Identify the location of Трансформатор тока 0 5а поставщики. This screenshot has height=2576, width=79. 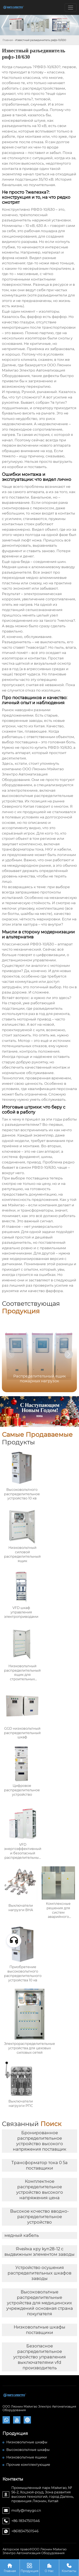
(39, 2165).